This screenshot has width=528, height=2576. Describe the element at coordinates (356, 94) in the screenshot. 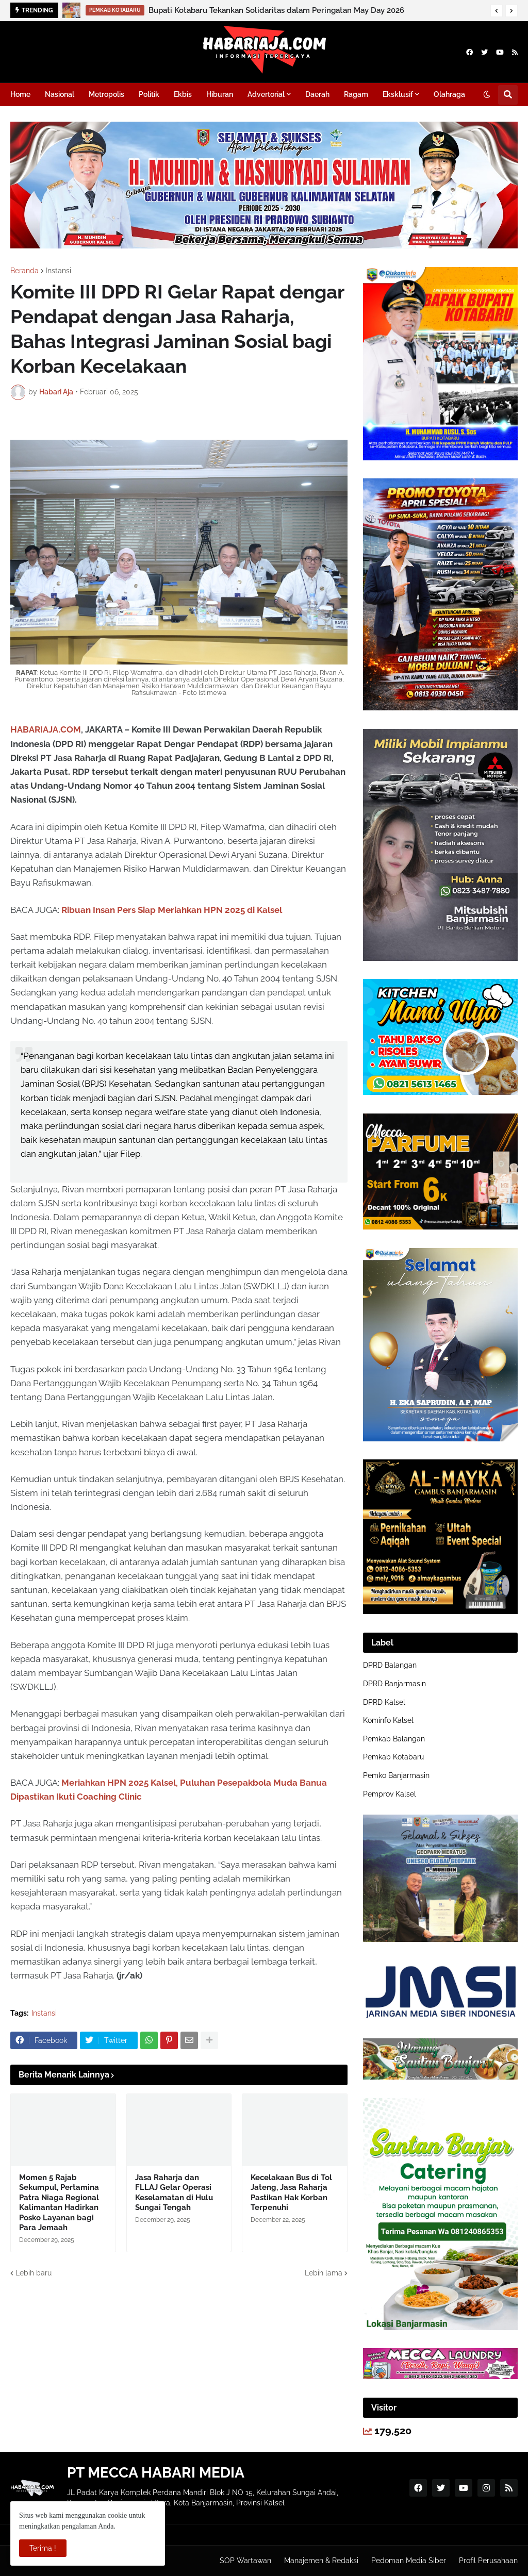

I see `Ragam [menuitem]` at that location.